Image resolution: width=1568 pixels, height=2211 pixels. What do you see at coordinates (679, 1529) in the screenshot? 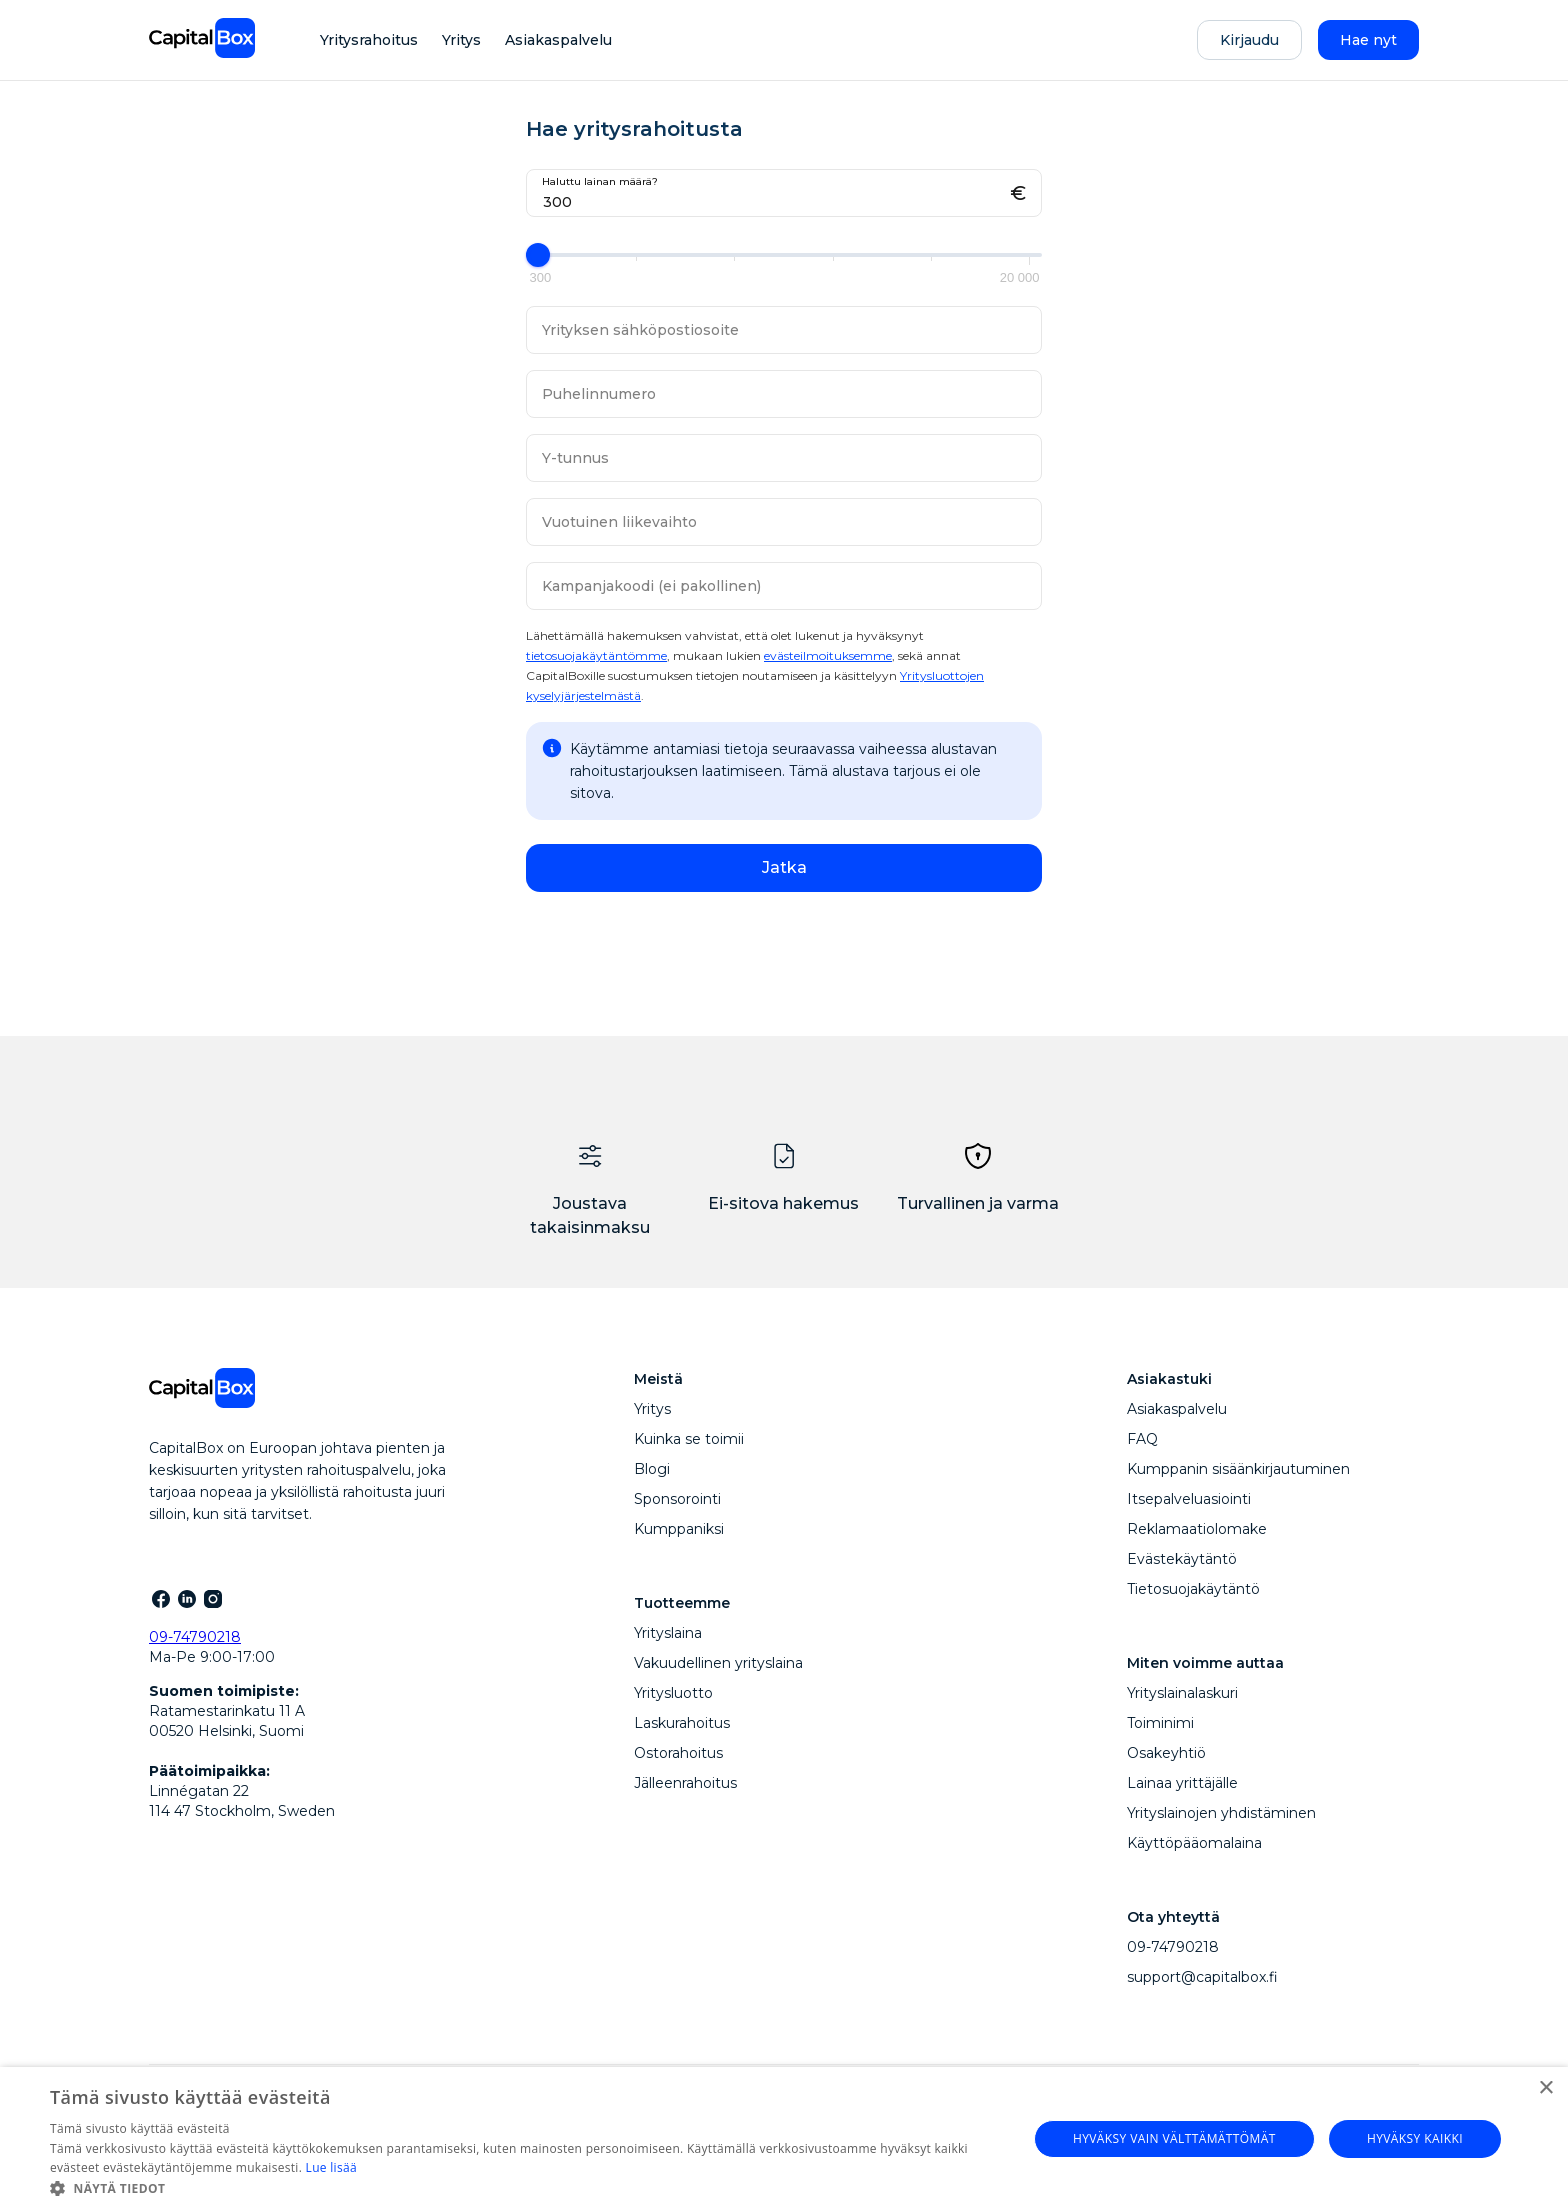
I see `Kumppaniksi` at bounding box center [679, 1529].